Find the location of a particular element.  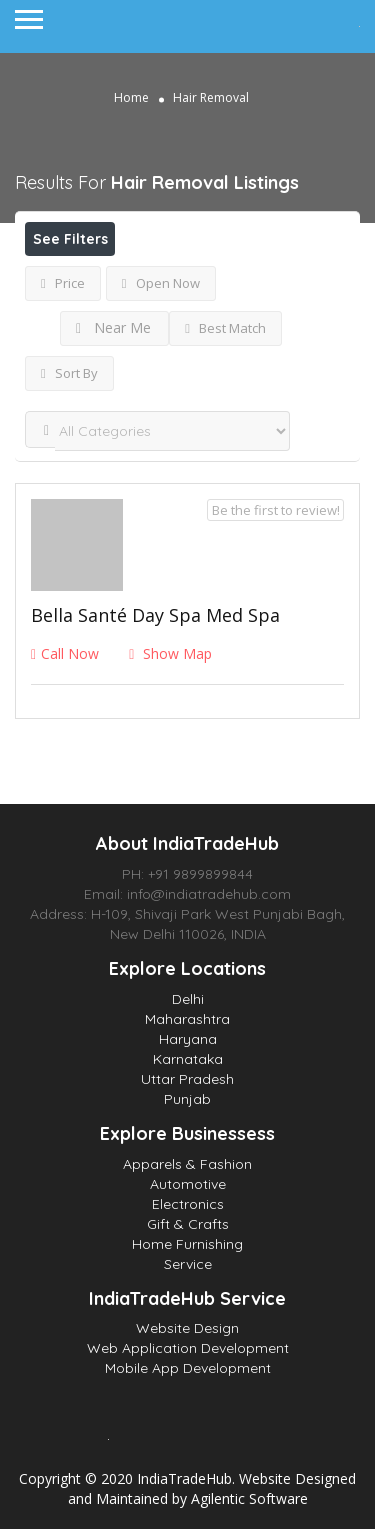

Electronics is located at coordinates (188, 1204).